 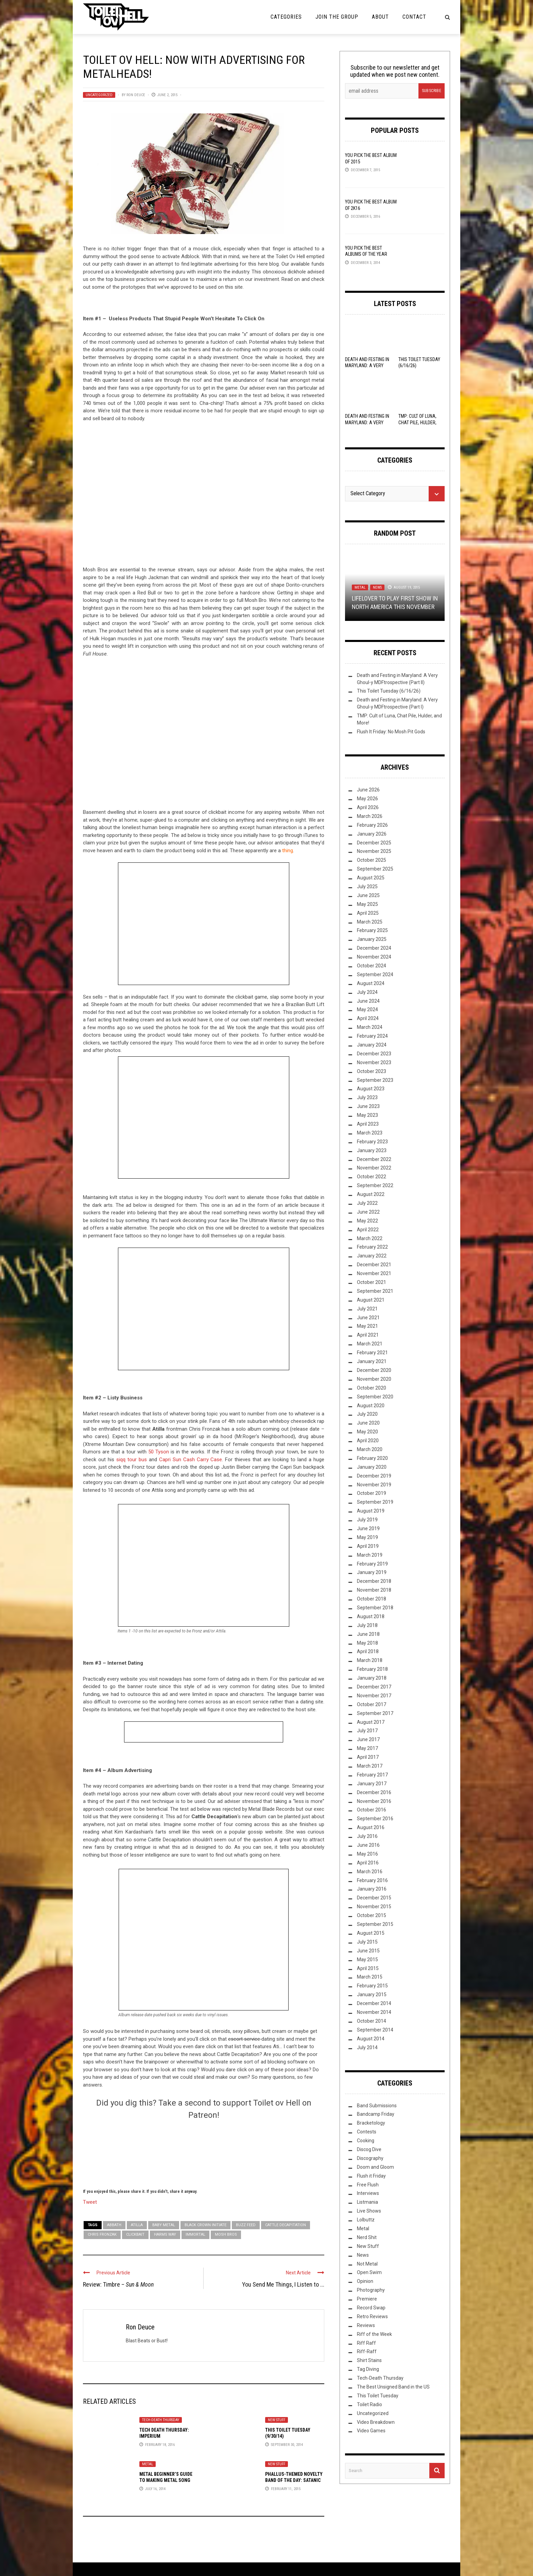 I want to click on December 2016, so click(x=374, y=1792).